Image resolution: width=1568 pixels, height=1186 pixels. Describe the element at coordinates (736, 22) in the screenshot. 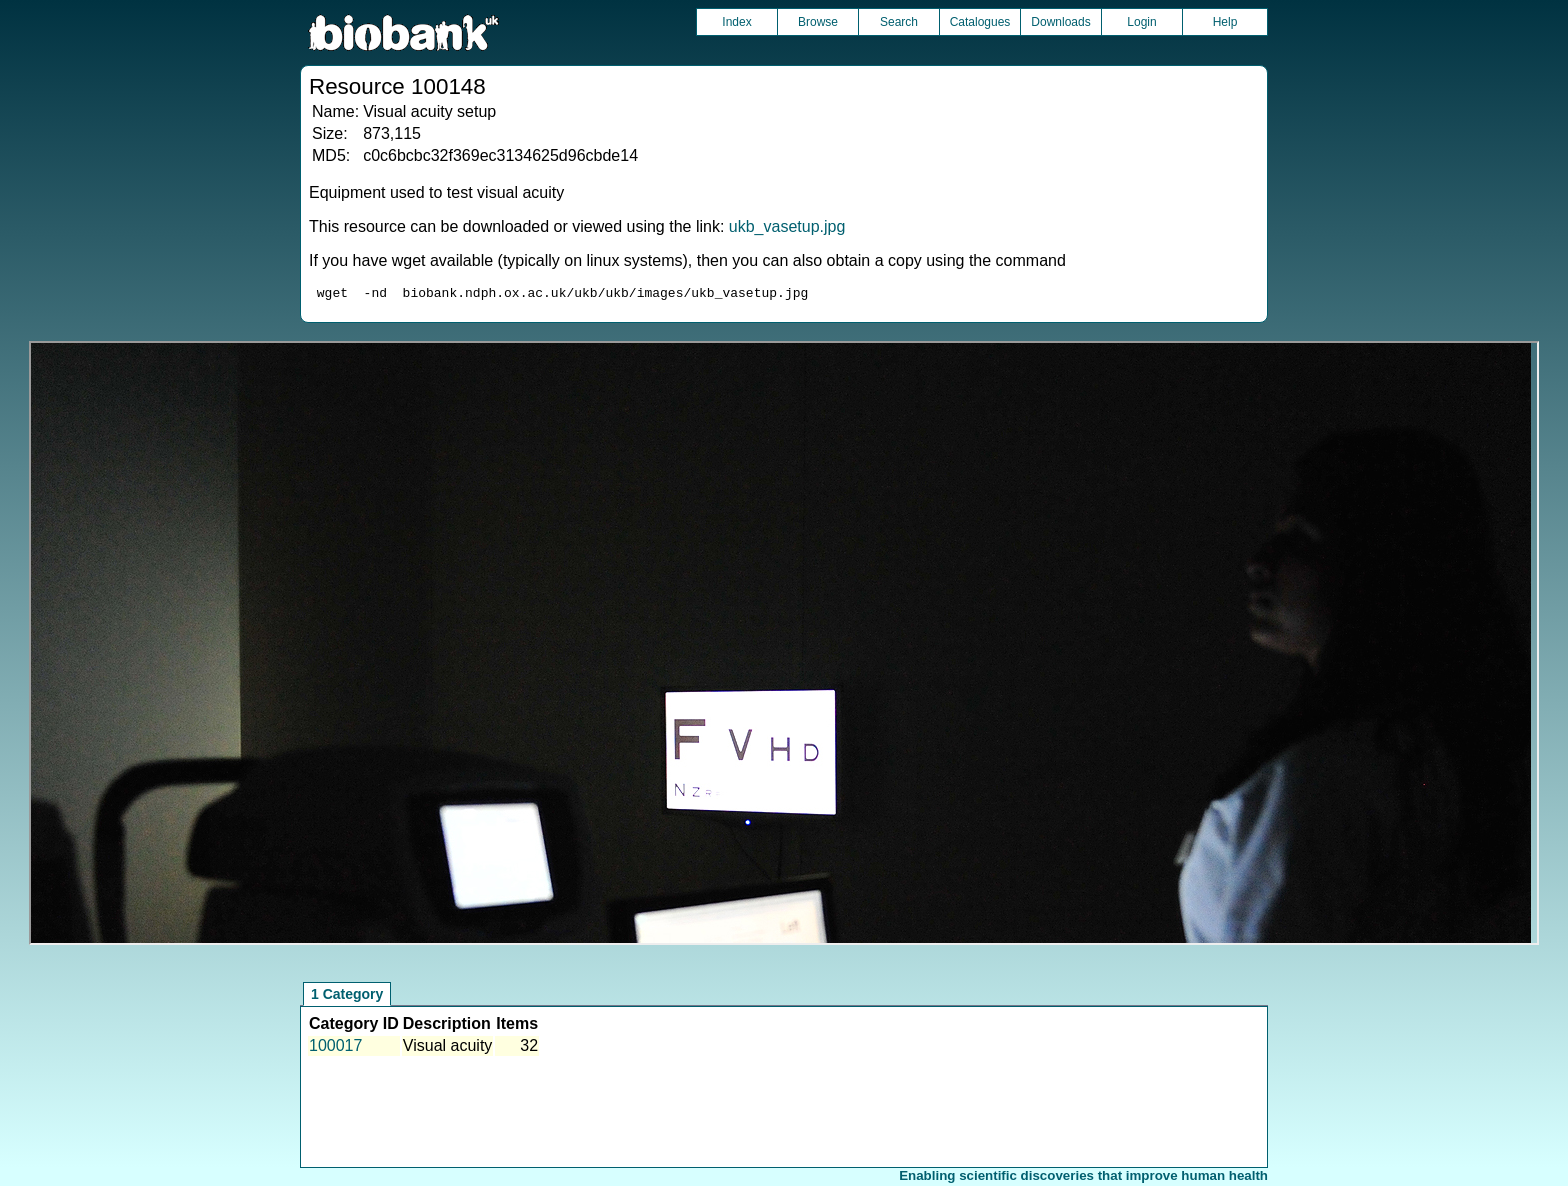

I see `Index` at that location.